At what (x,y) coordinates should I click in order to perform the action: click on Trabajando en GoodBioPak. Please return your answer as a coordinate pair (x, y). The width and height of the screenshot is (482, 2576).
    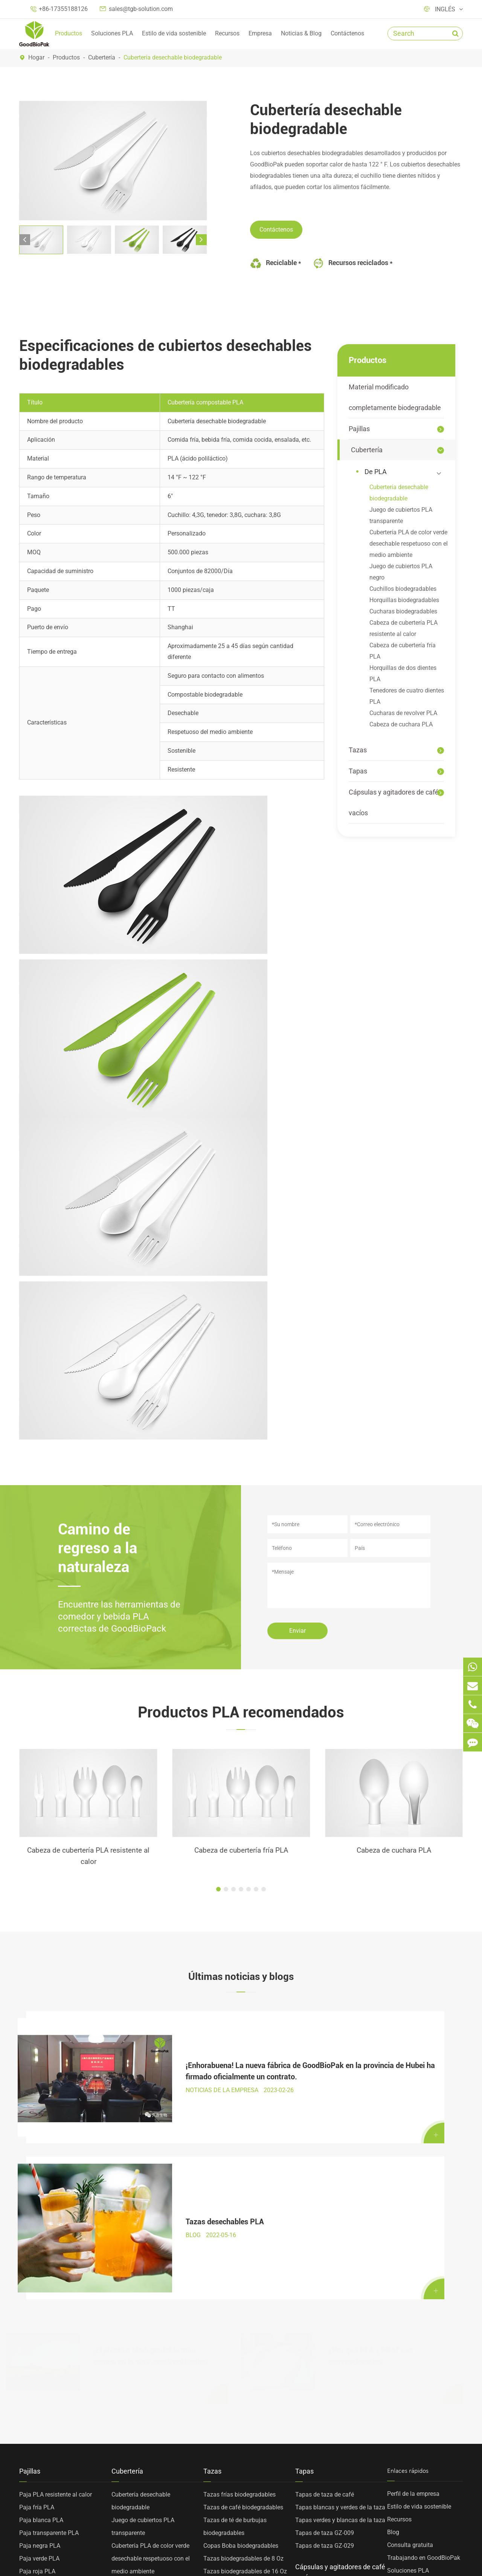
    Looking at the image, I should click on (423, 2362).